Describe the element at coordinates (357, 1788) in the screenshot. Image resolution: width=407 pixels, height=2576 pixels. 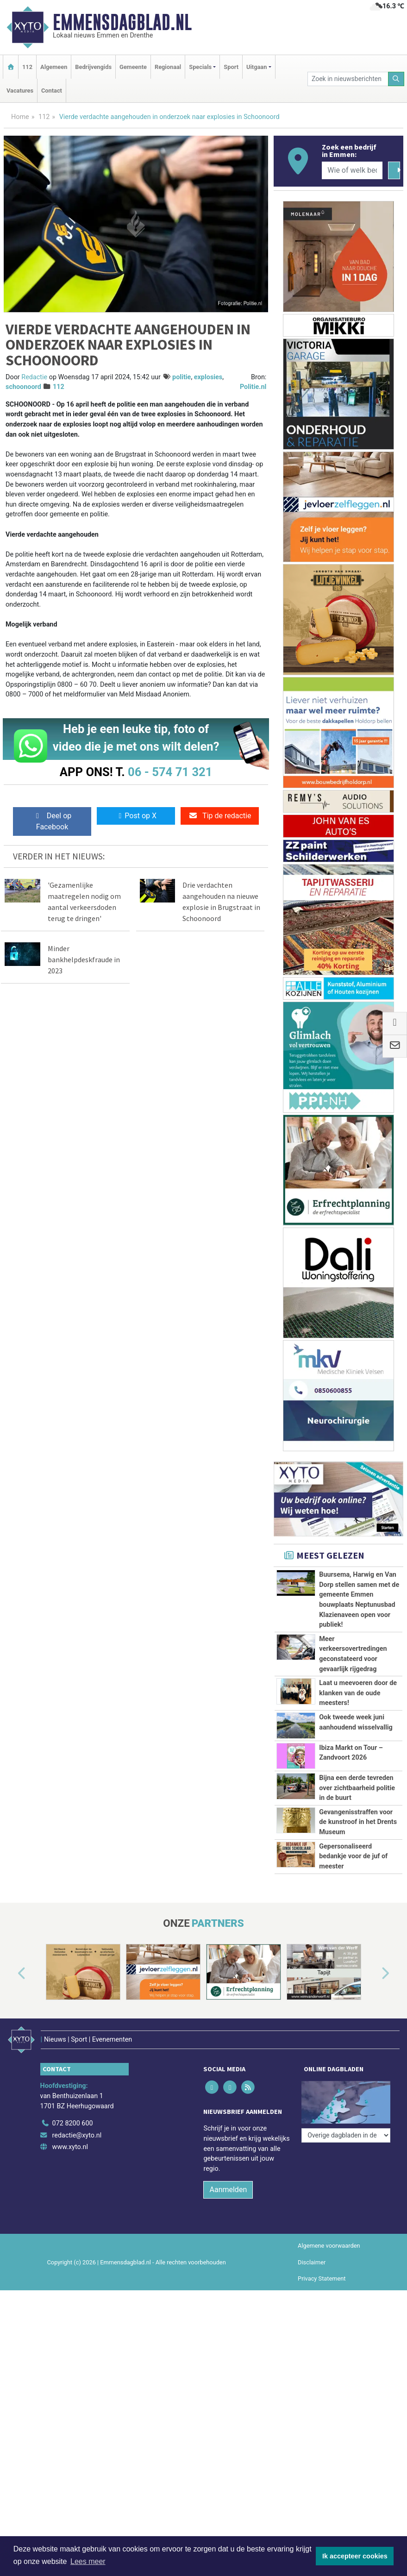
I see `Bijna een derde tevreden over zichtbaarheid politie in de buurt` at that location.